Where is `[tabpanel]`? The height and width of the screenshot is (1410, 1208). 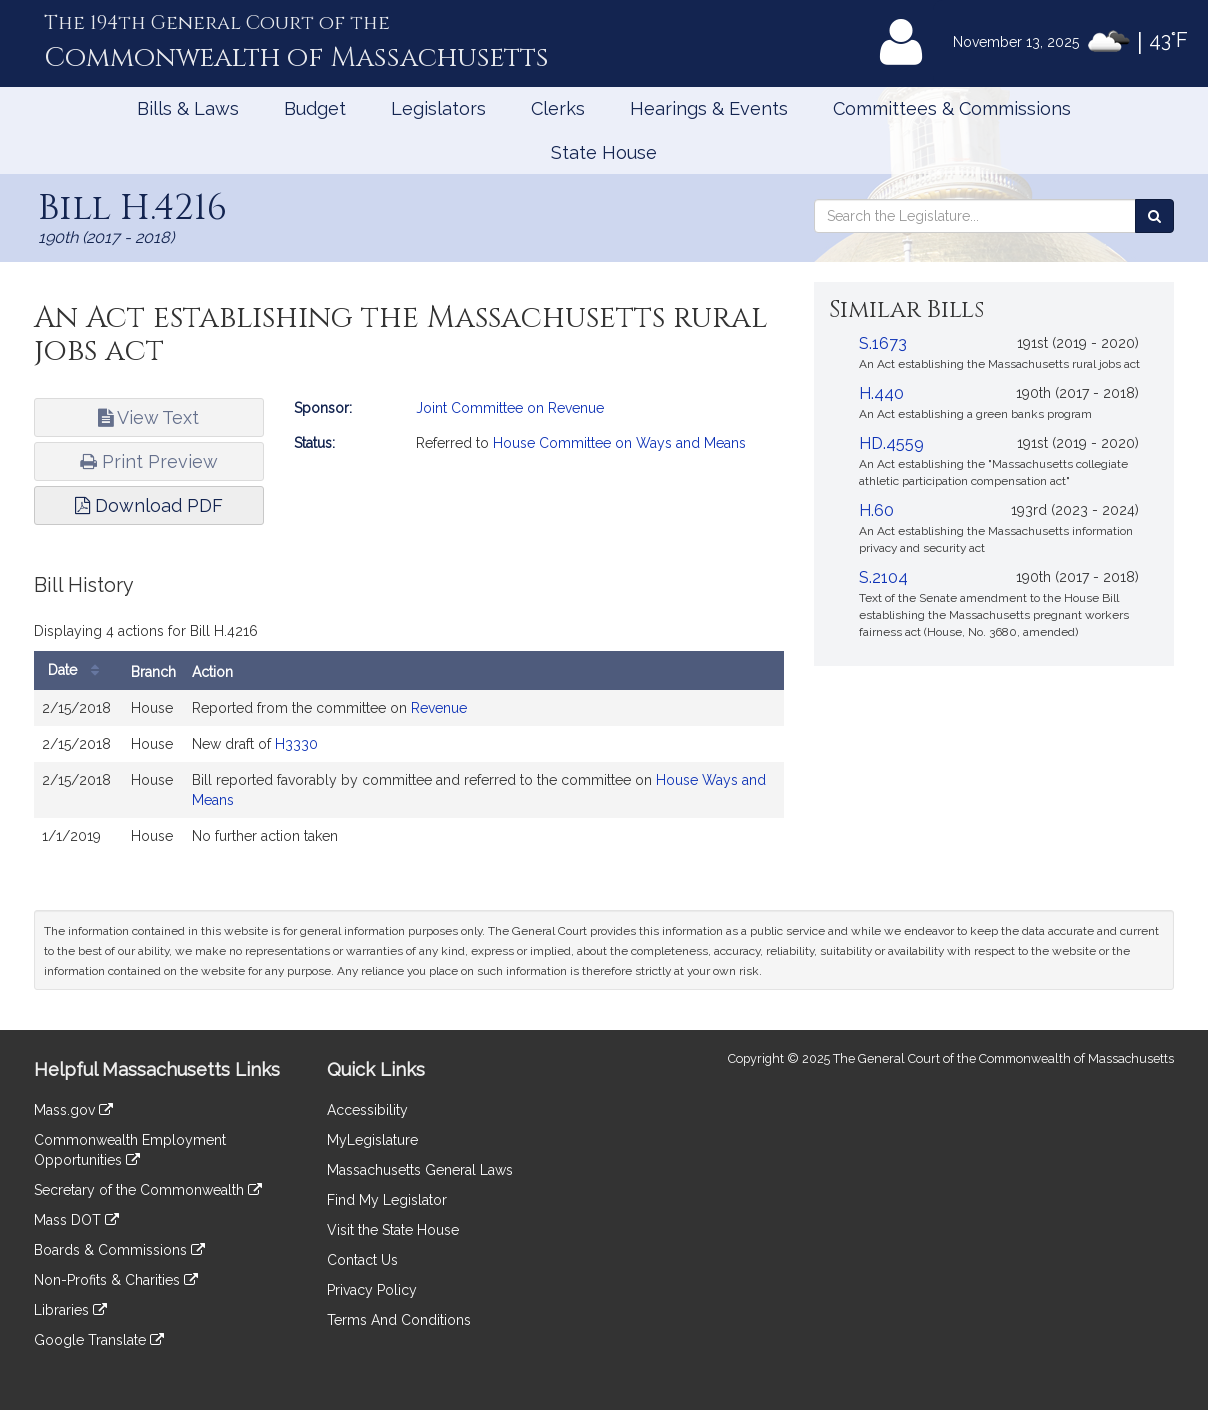
[tabpanel] is located at coordinates (409, 724).